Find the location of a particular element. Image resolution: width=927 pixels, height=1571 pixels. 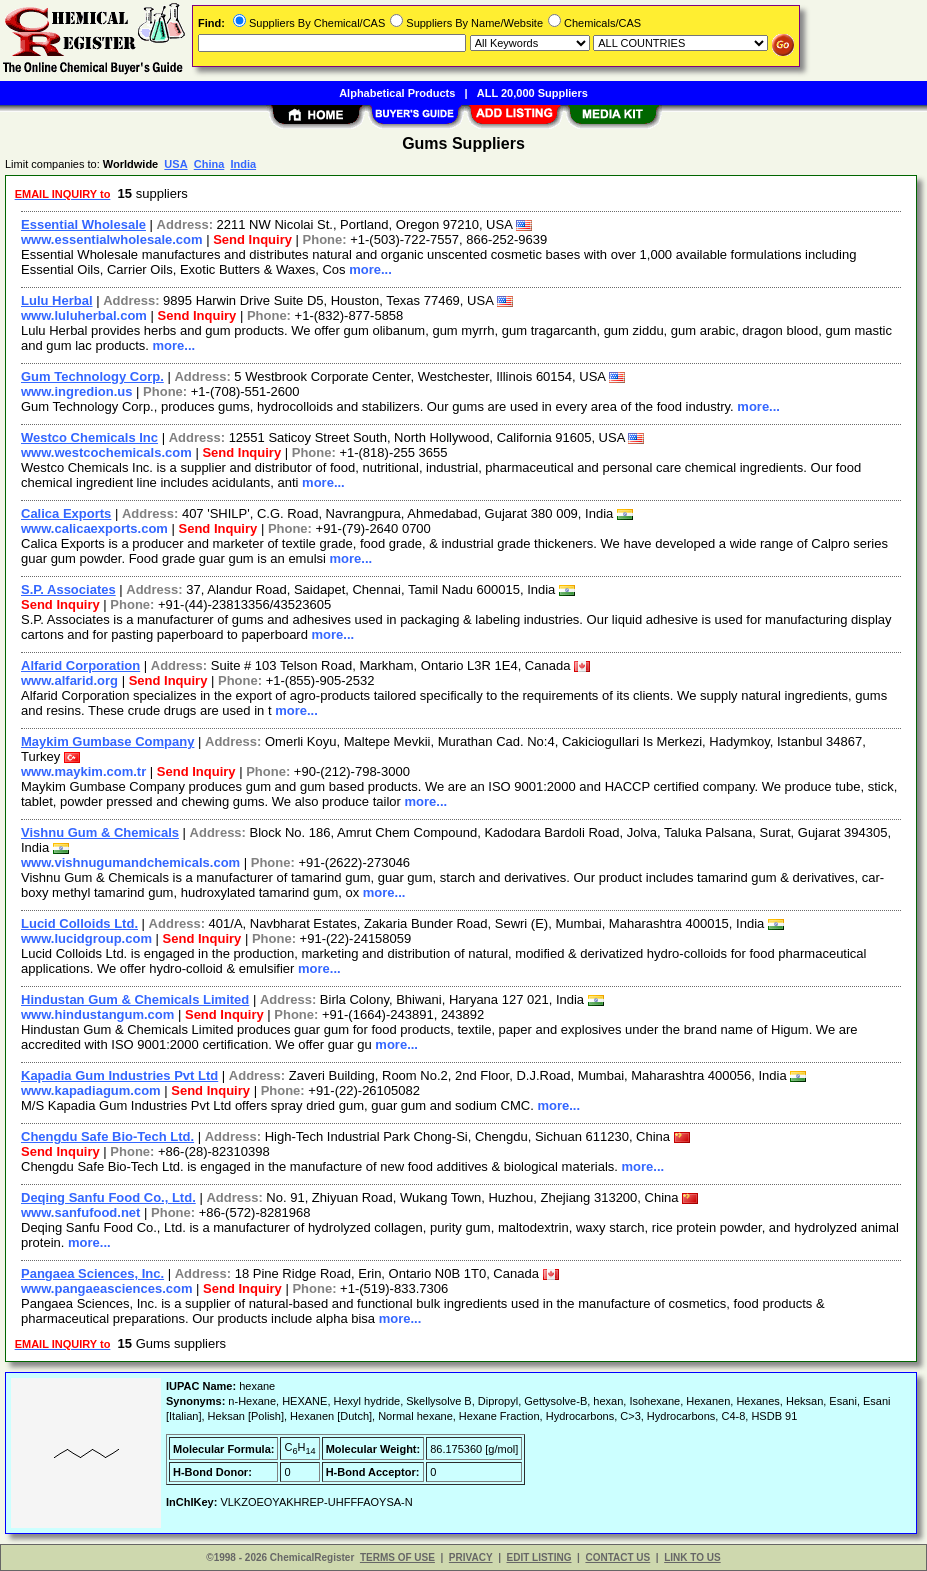

www.hindustangum.com is located at coordinates (97, 1014).